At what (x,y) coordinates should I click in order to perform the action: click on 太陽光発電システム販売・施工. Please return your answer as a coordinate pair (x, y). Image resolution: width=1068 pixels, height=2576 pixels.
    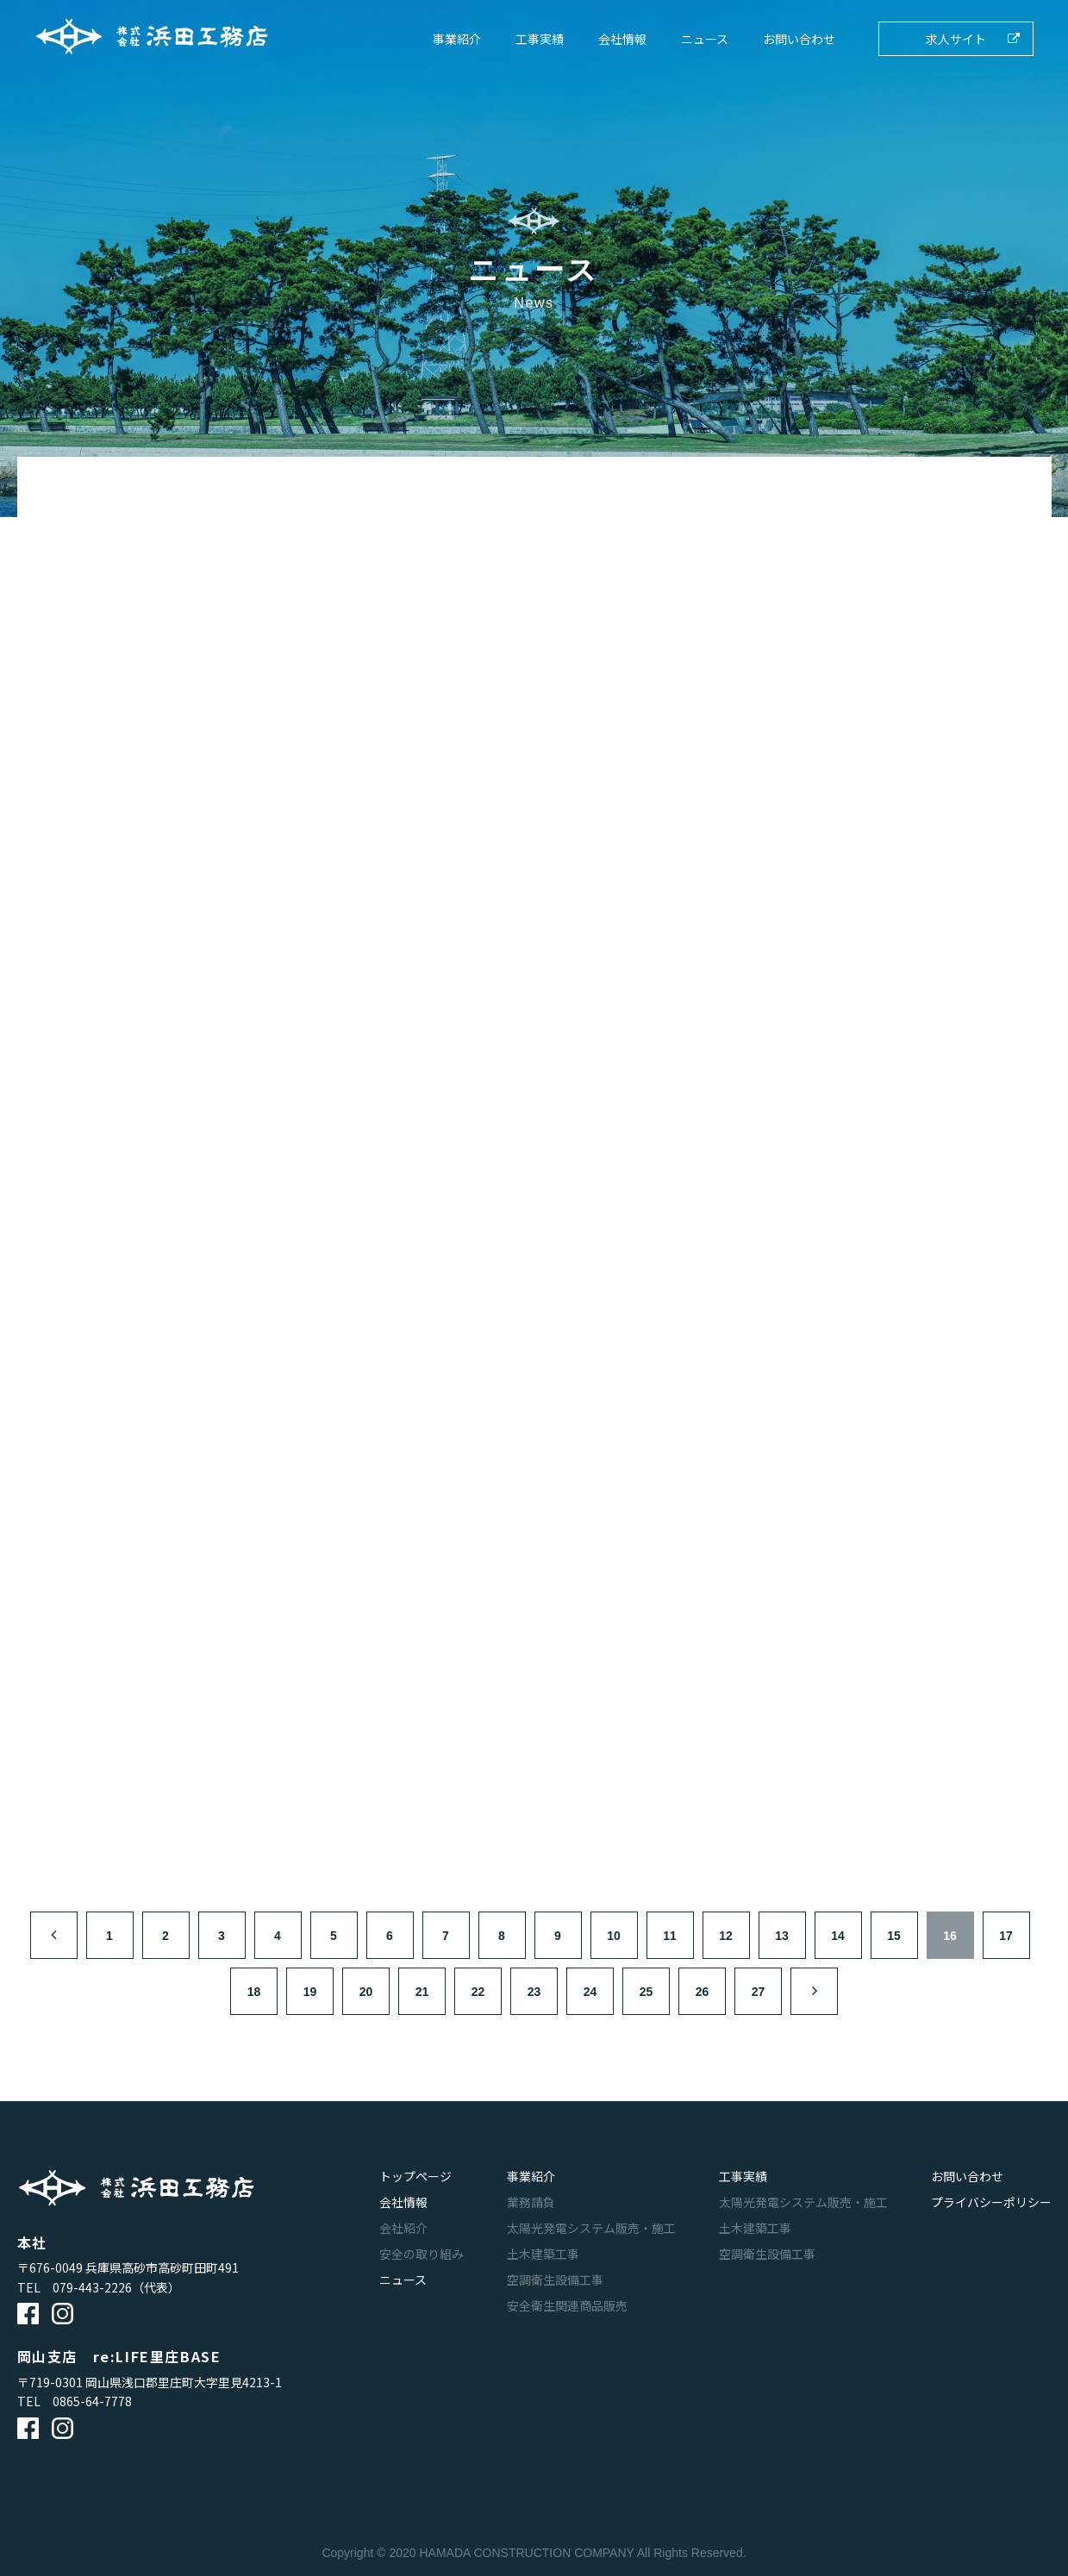
    Looking at the image, I should click on (591, 2227).